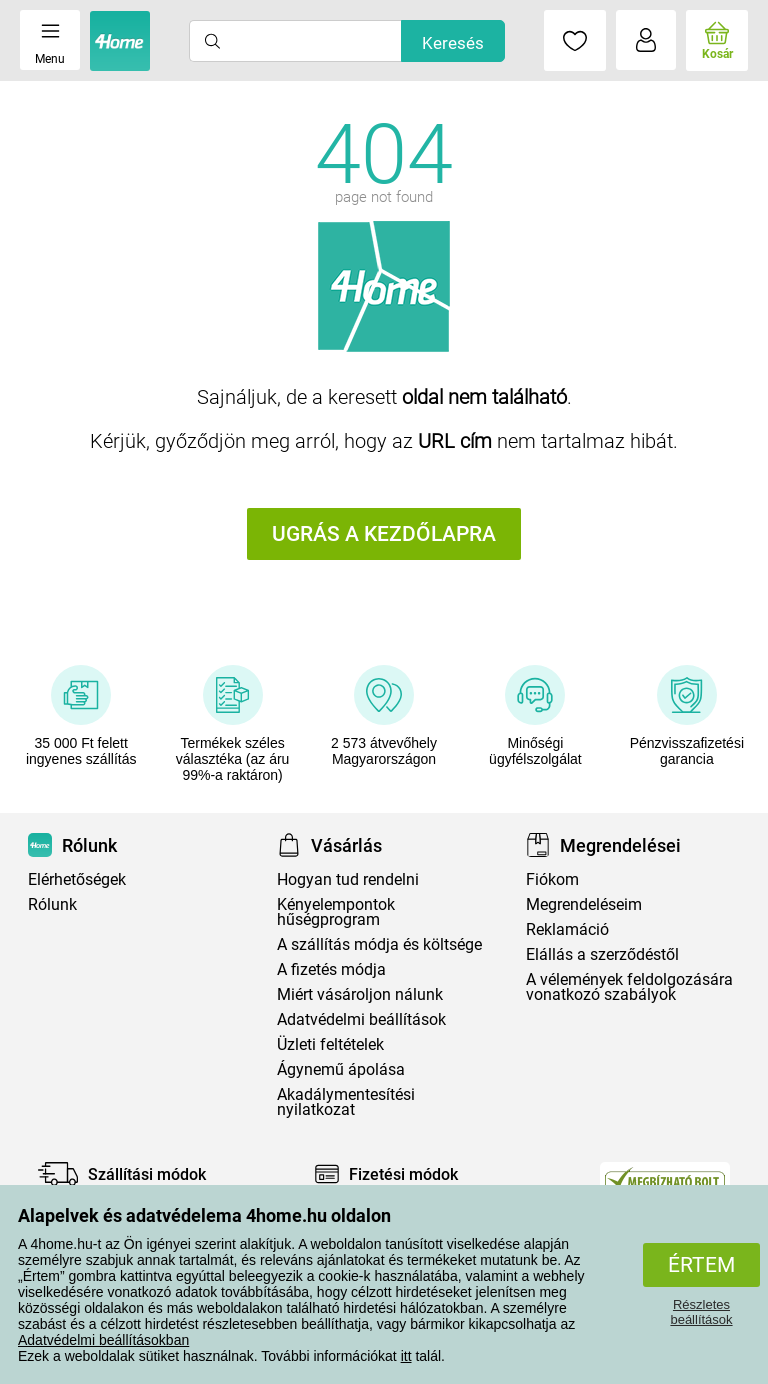 This screenshot has height=1384, width=768. I want to click on Elállás a szerződéstől, so click(602, 954).